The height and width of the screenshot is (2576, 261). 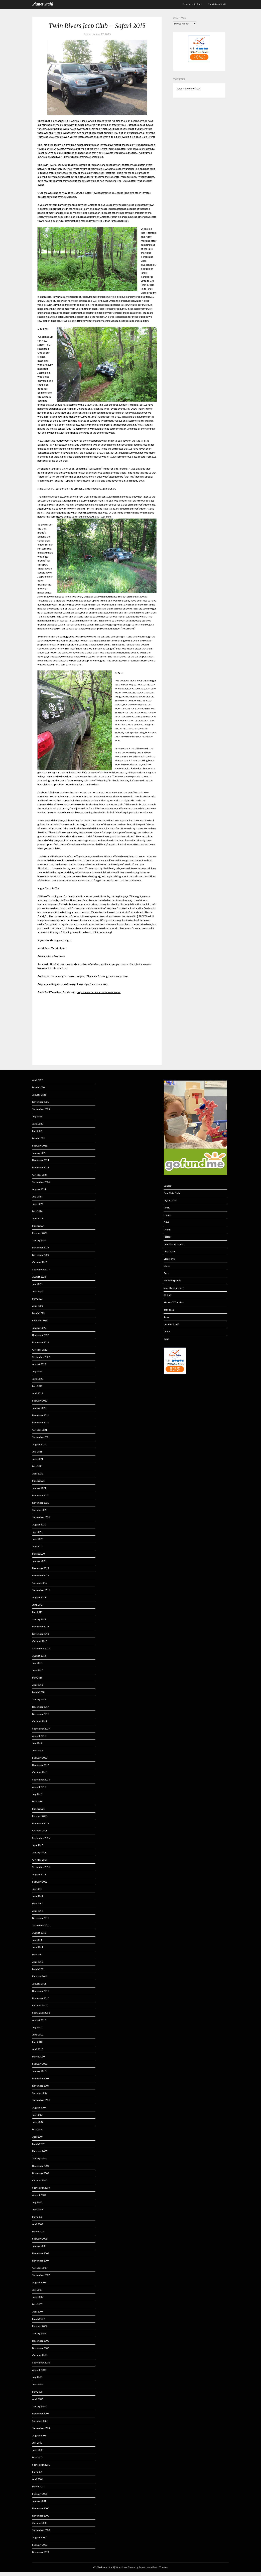 I want to click on Libertarian, so click(x=169, y=1255).